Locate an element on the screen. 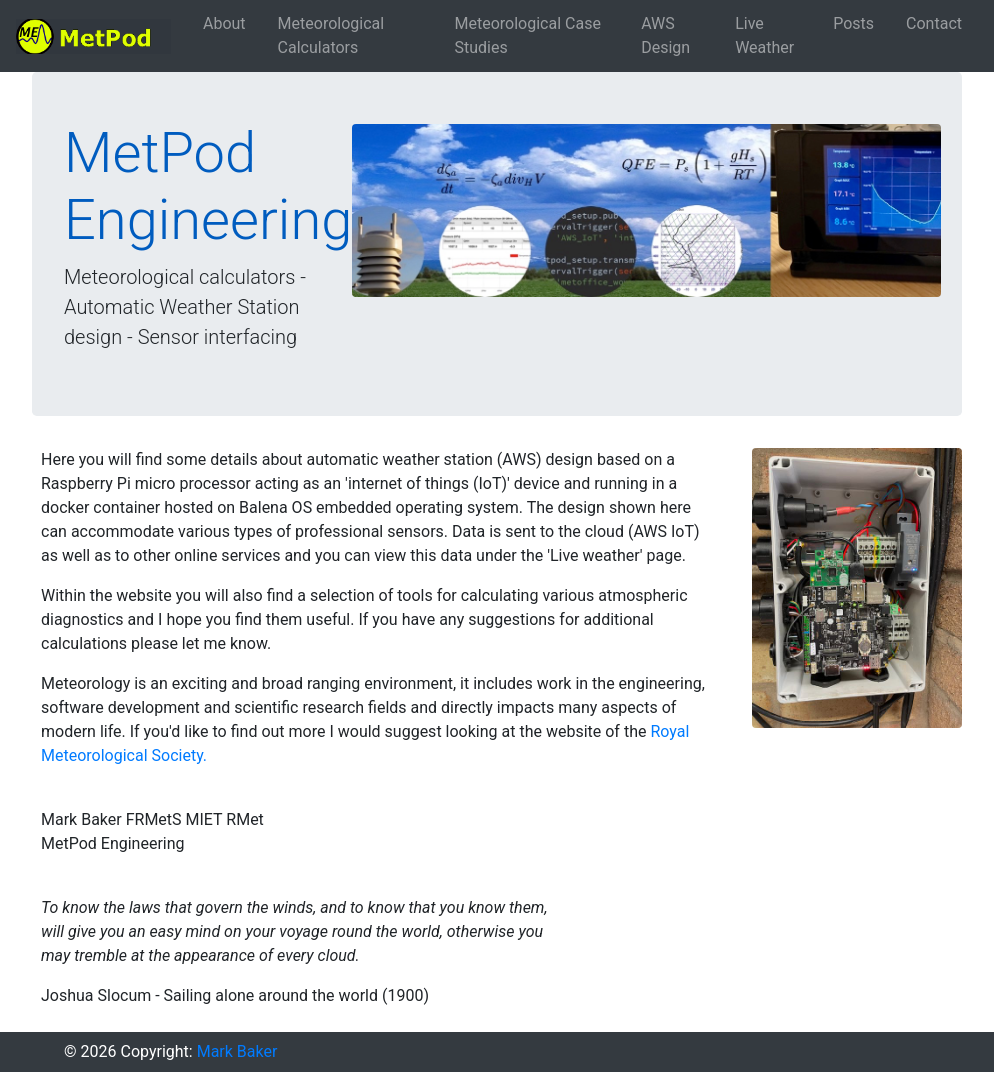  Live Weather is located at coordinates (764, 35).